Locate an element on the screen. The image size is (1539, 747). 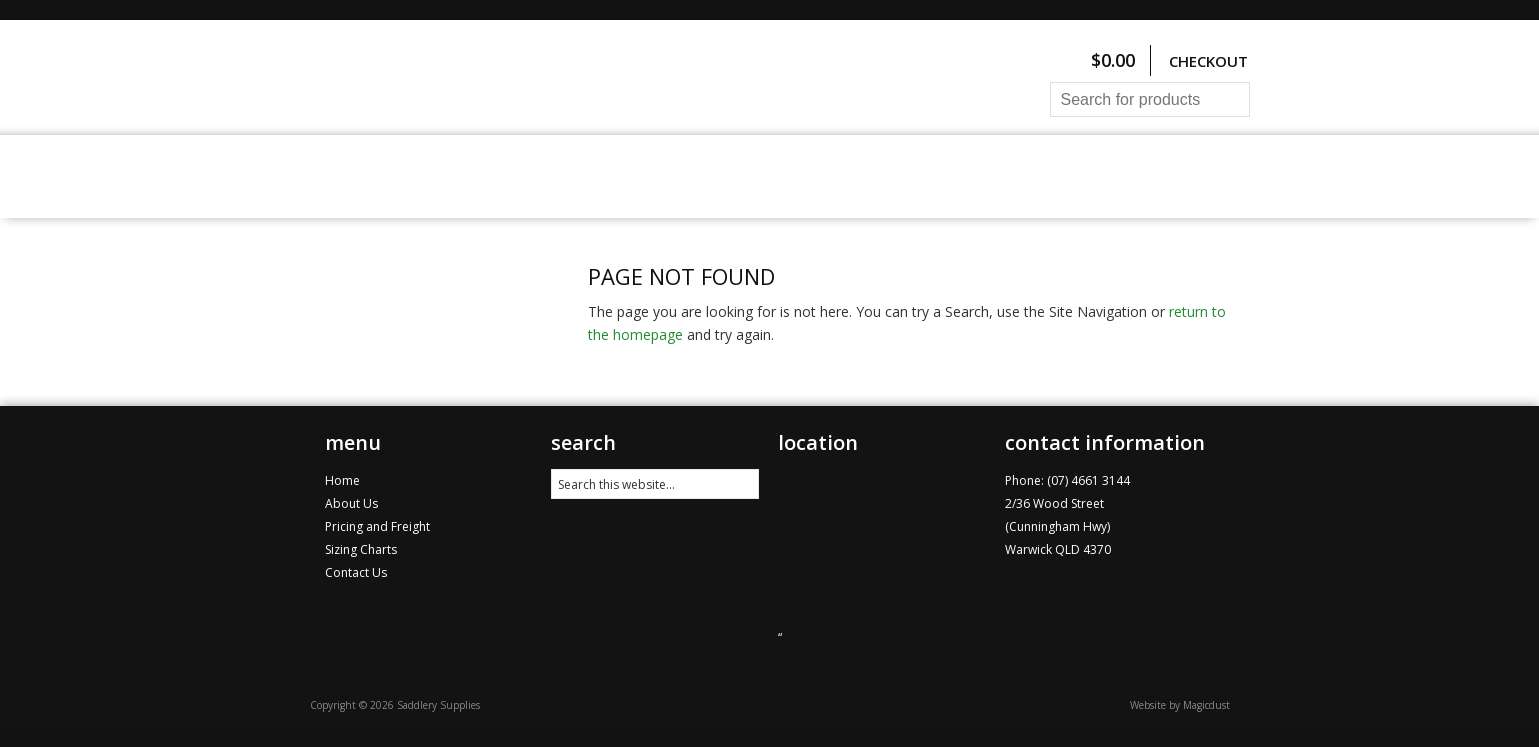
Pricing and Freight is located at coordinates (738, 176).